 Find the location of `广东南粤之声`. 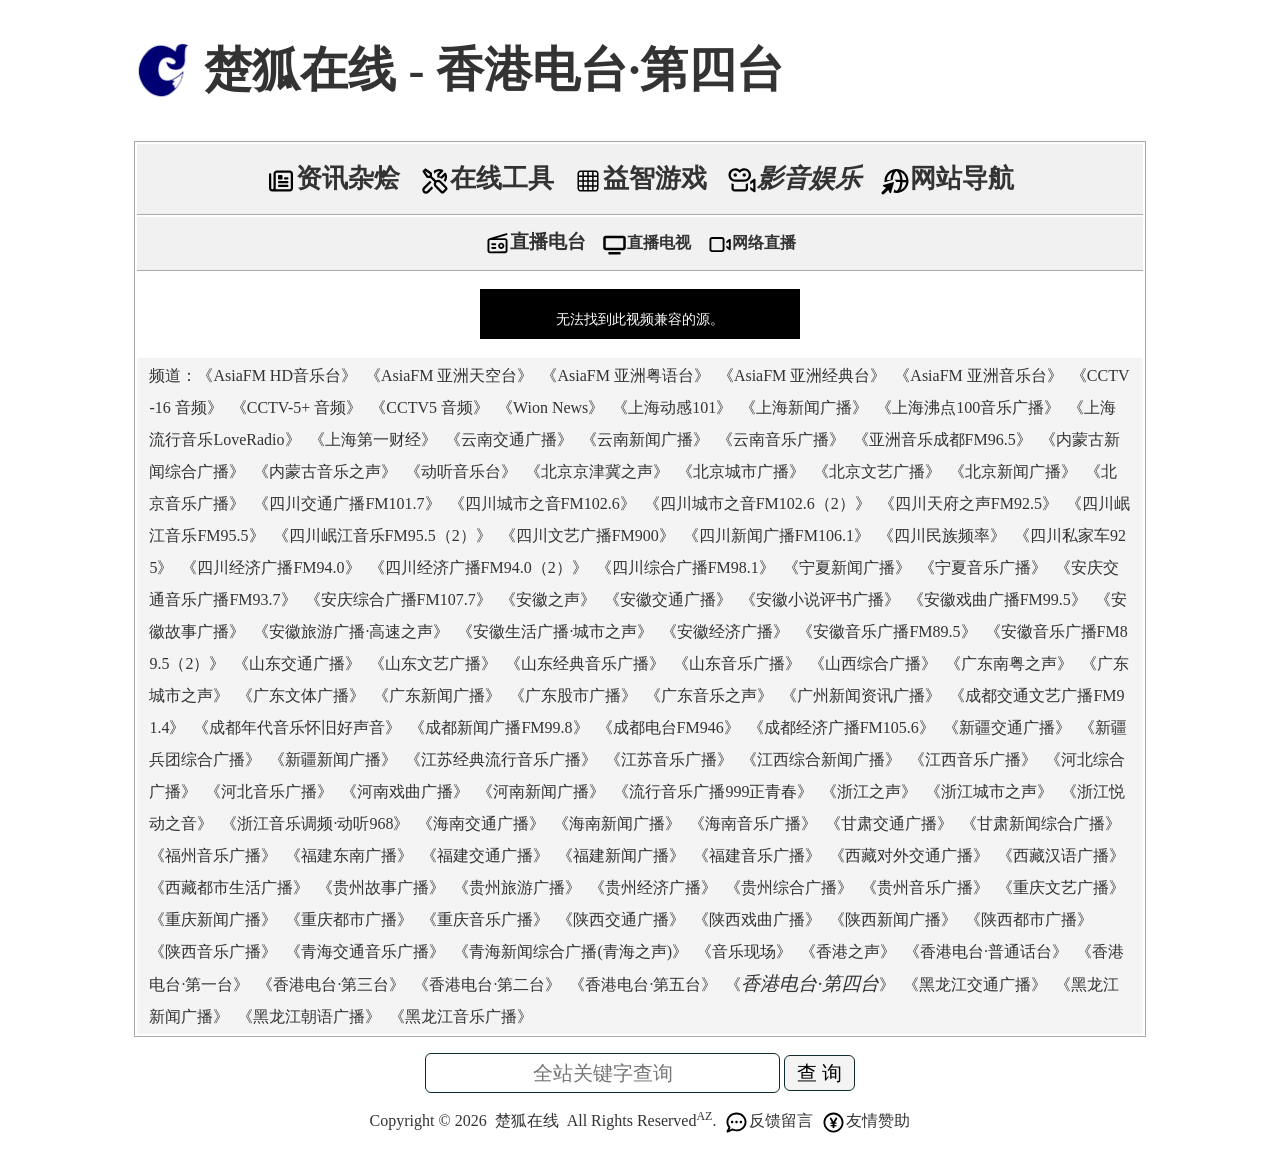

广东南粤之声 is located at coordinates (1009, 663).